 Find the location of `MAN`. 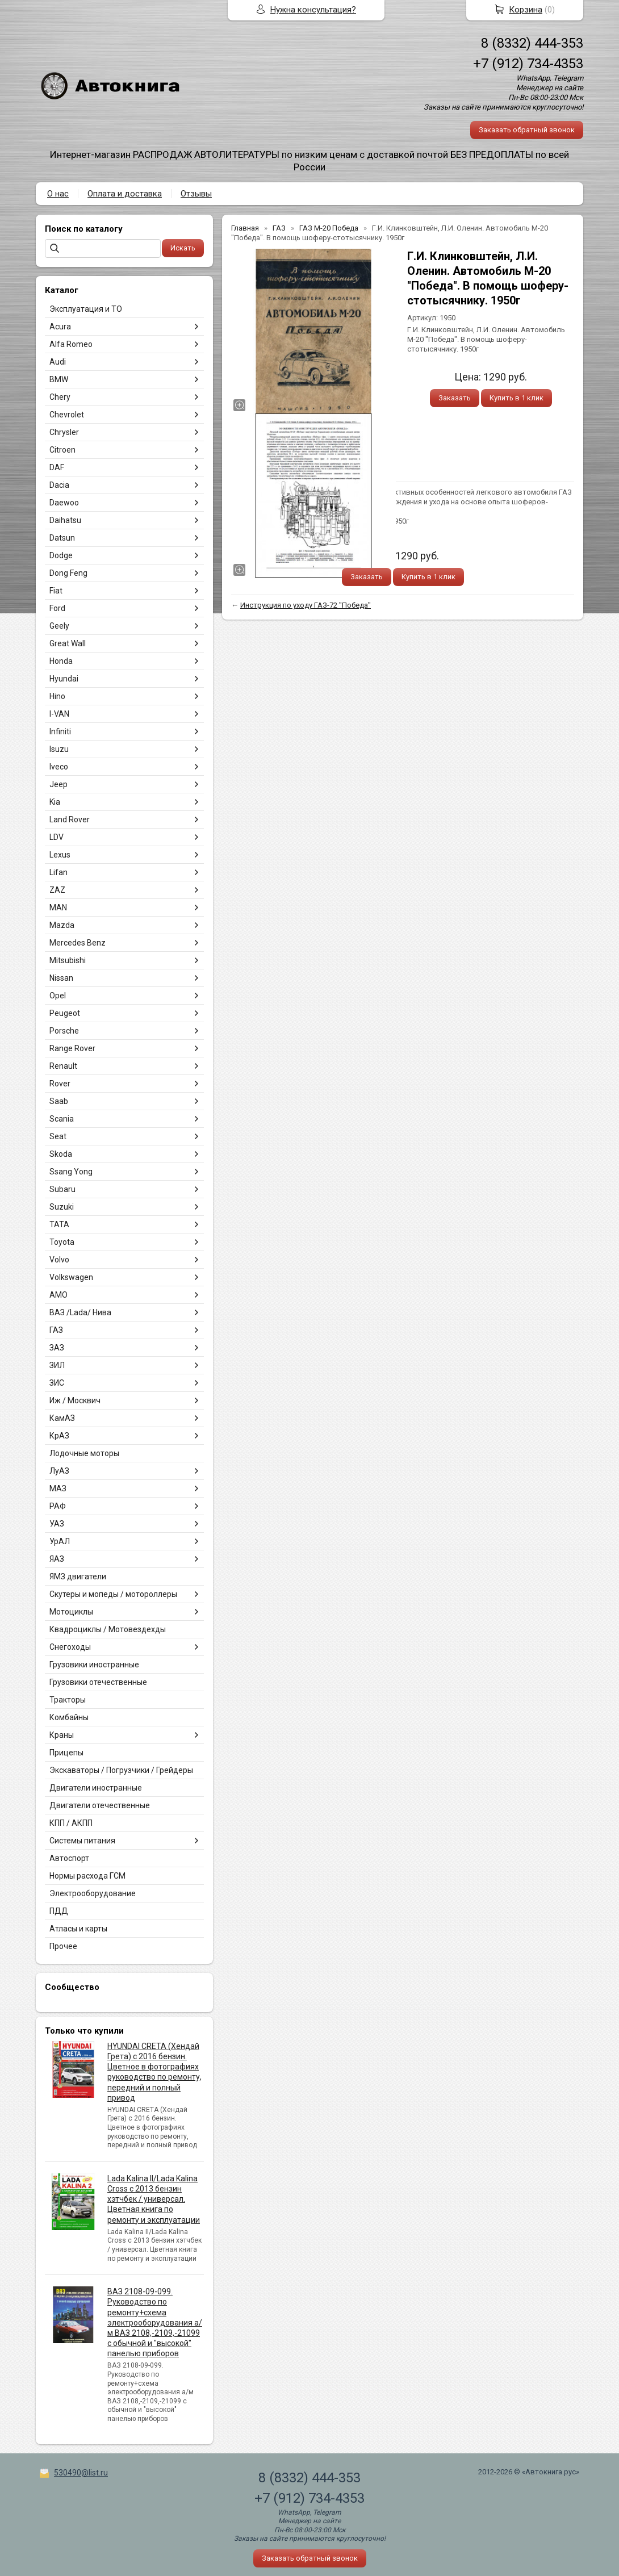

MAN is located at coordinates (58, 907).